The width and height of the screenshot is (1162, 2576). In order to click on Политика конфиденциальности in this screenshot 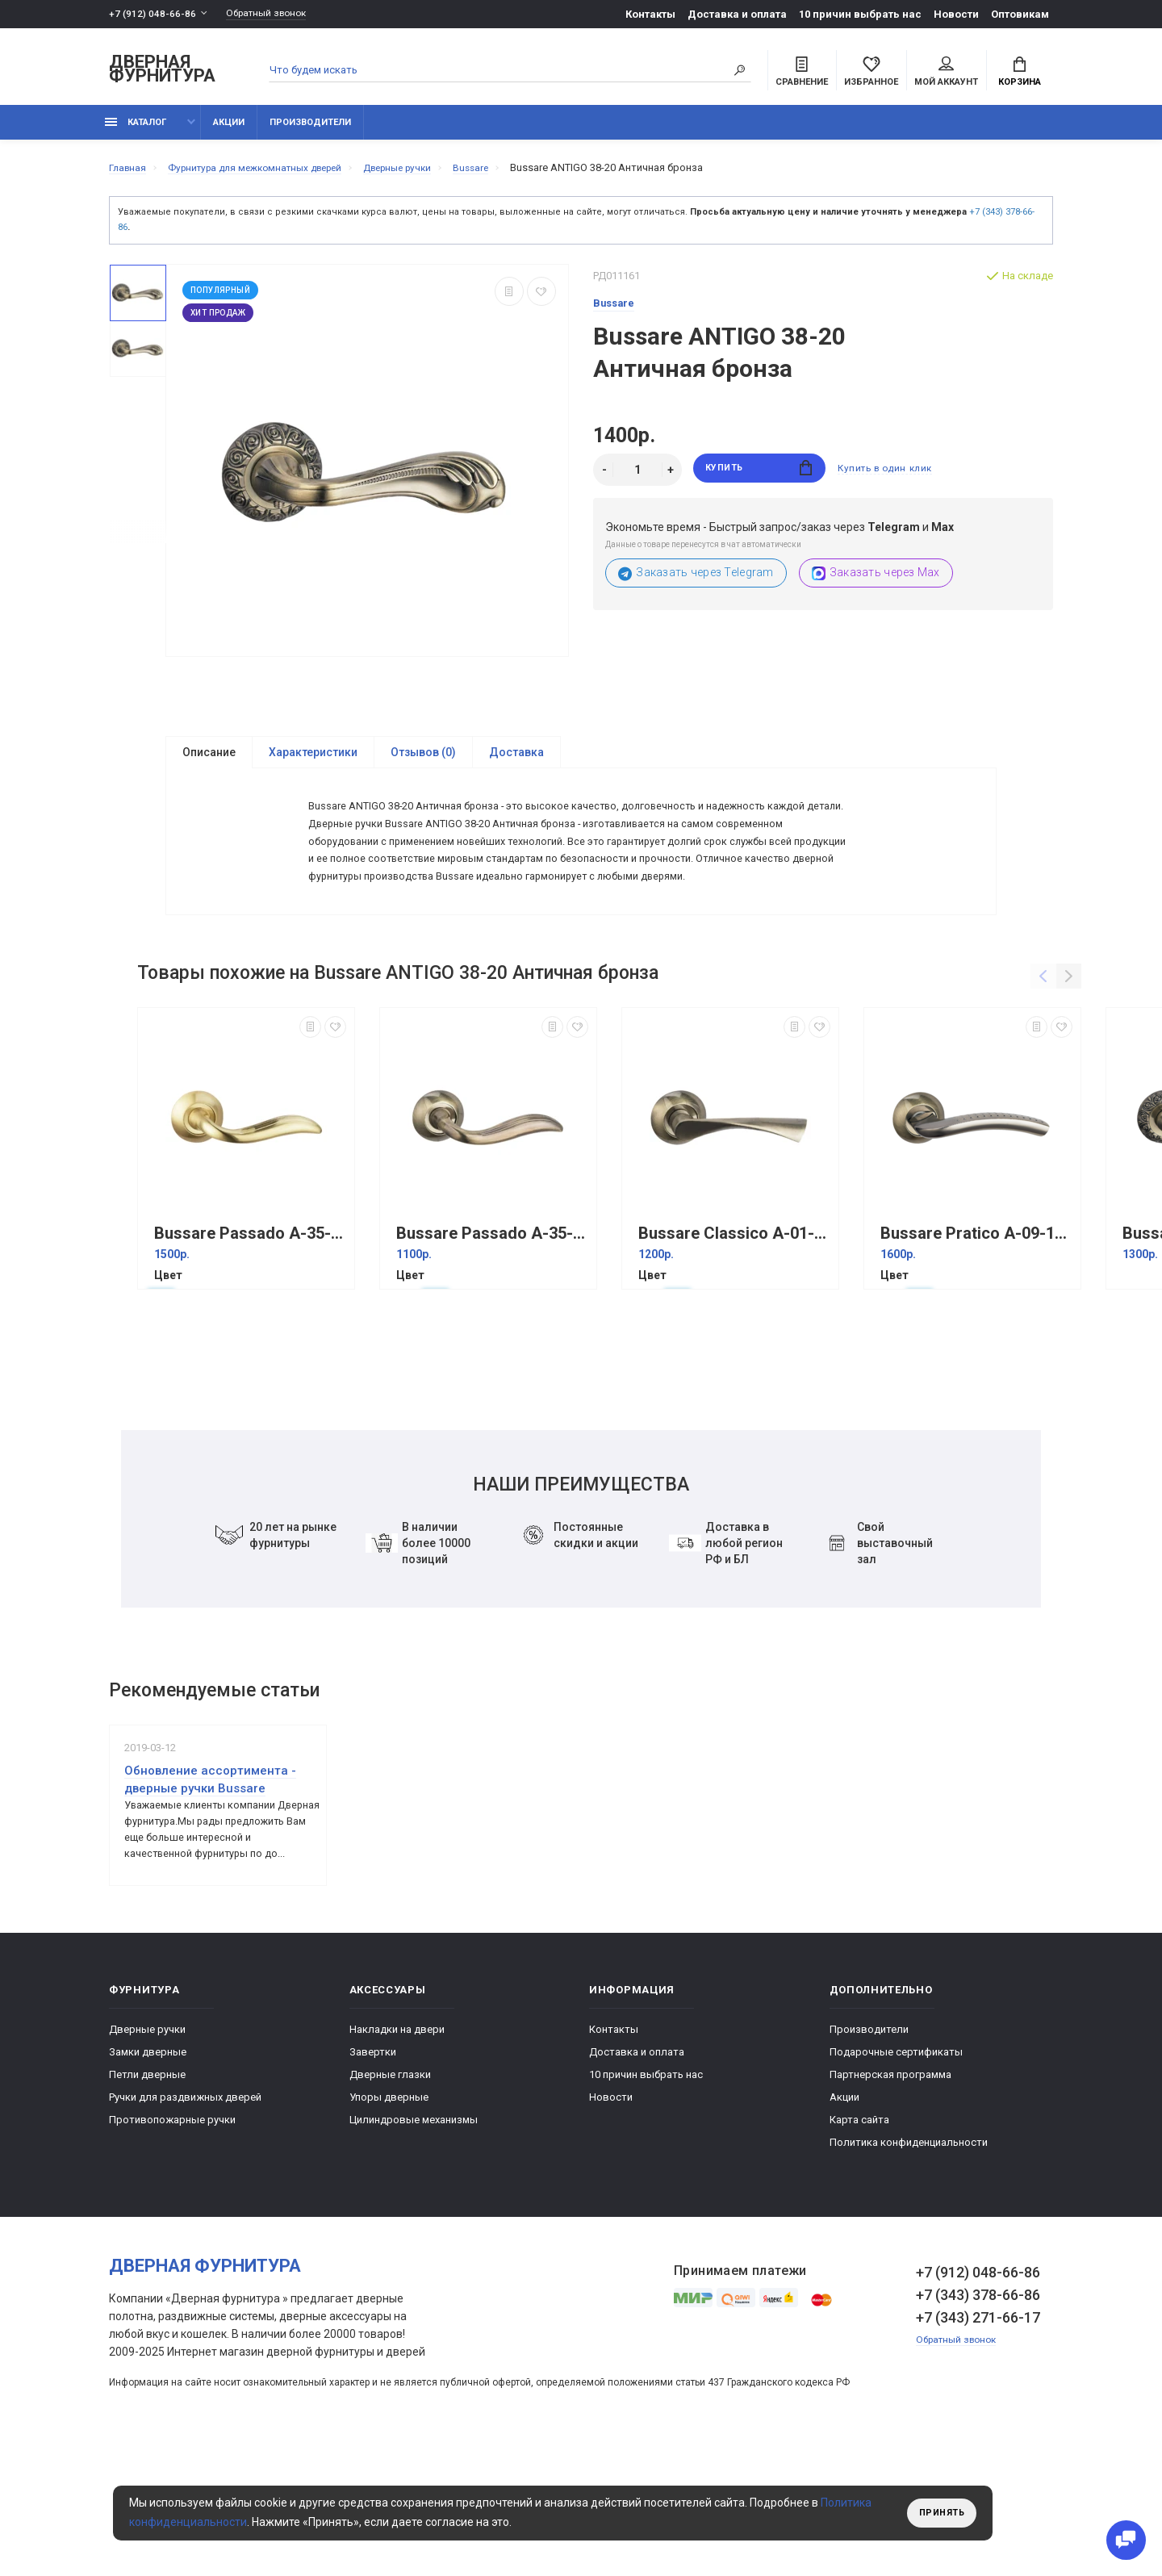, I will do `click(909, 2266)`.